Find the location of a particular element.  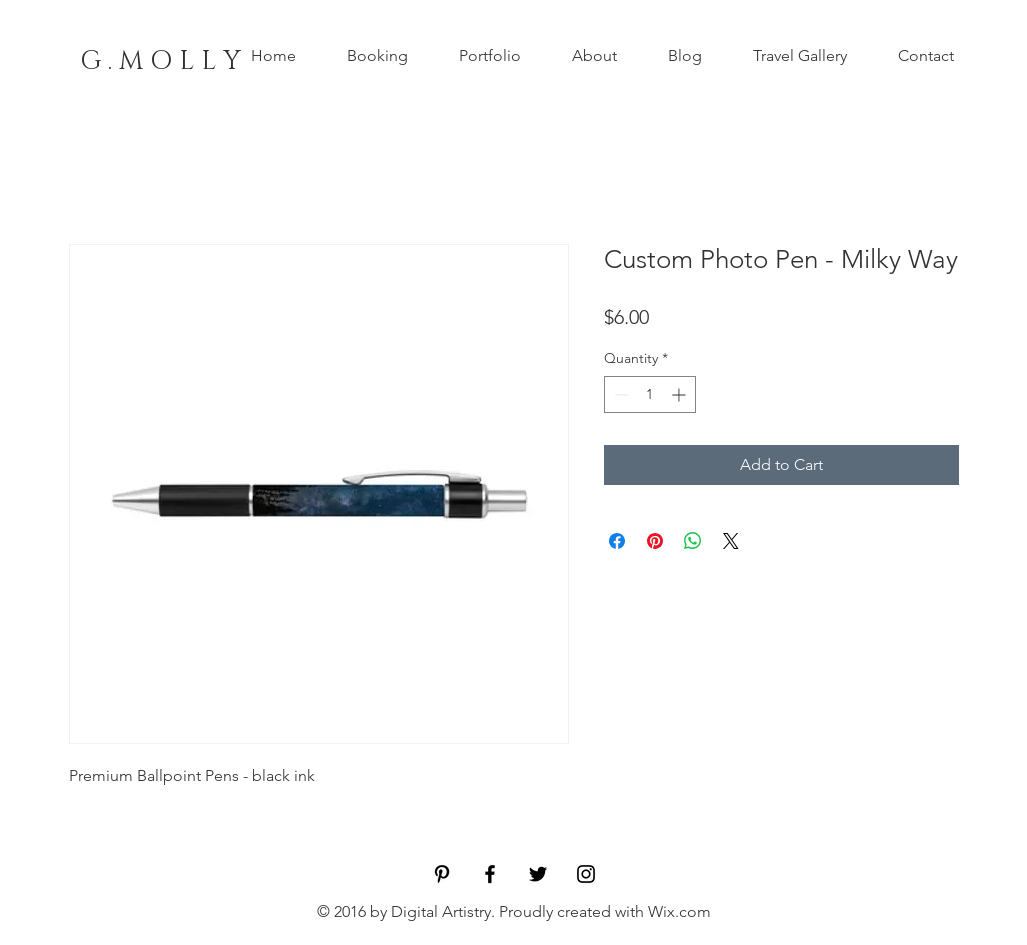

[Black Twitter Icon] is located at coordinates (538, 874).